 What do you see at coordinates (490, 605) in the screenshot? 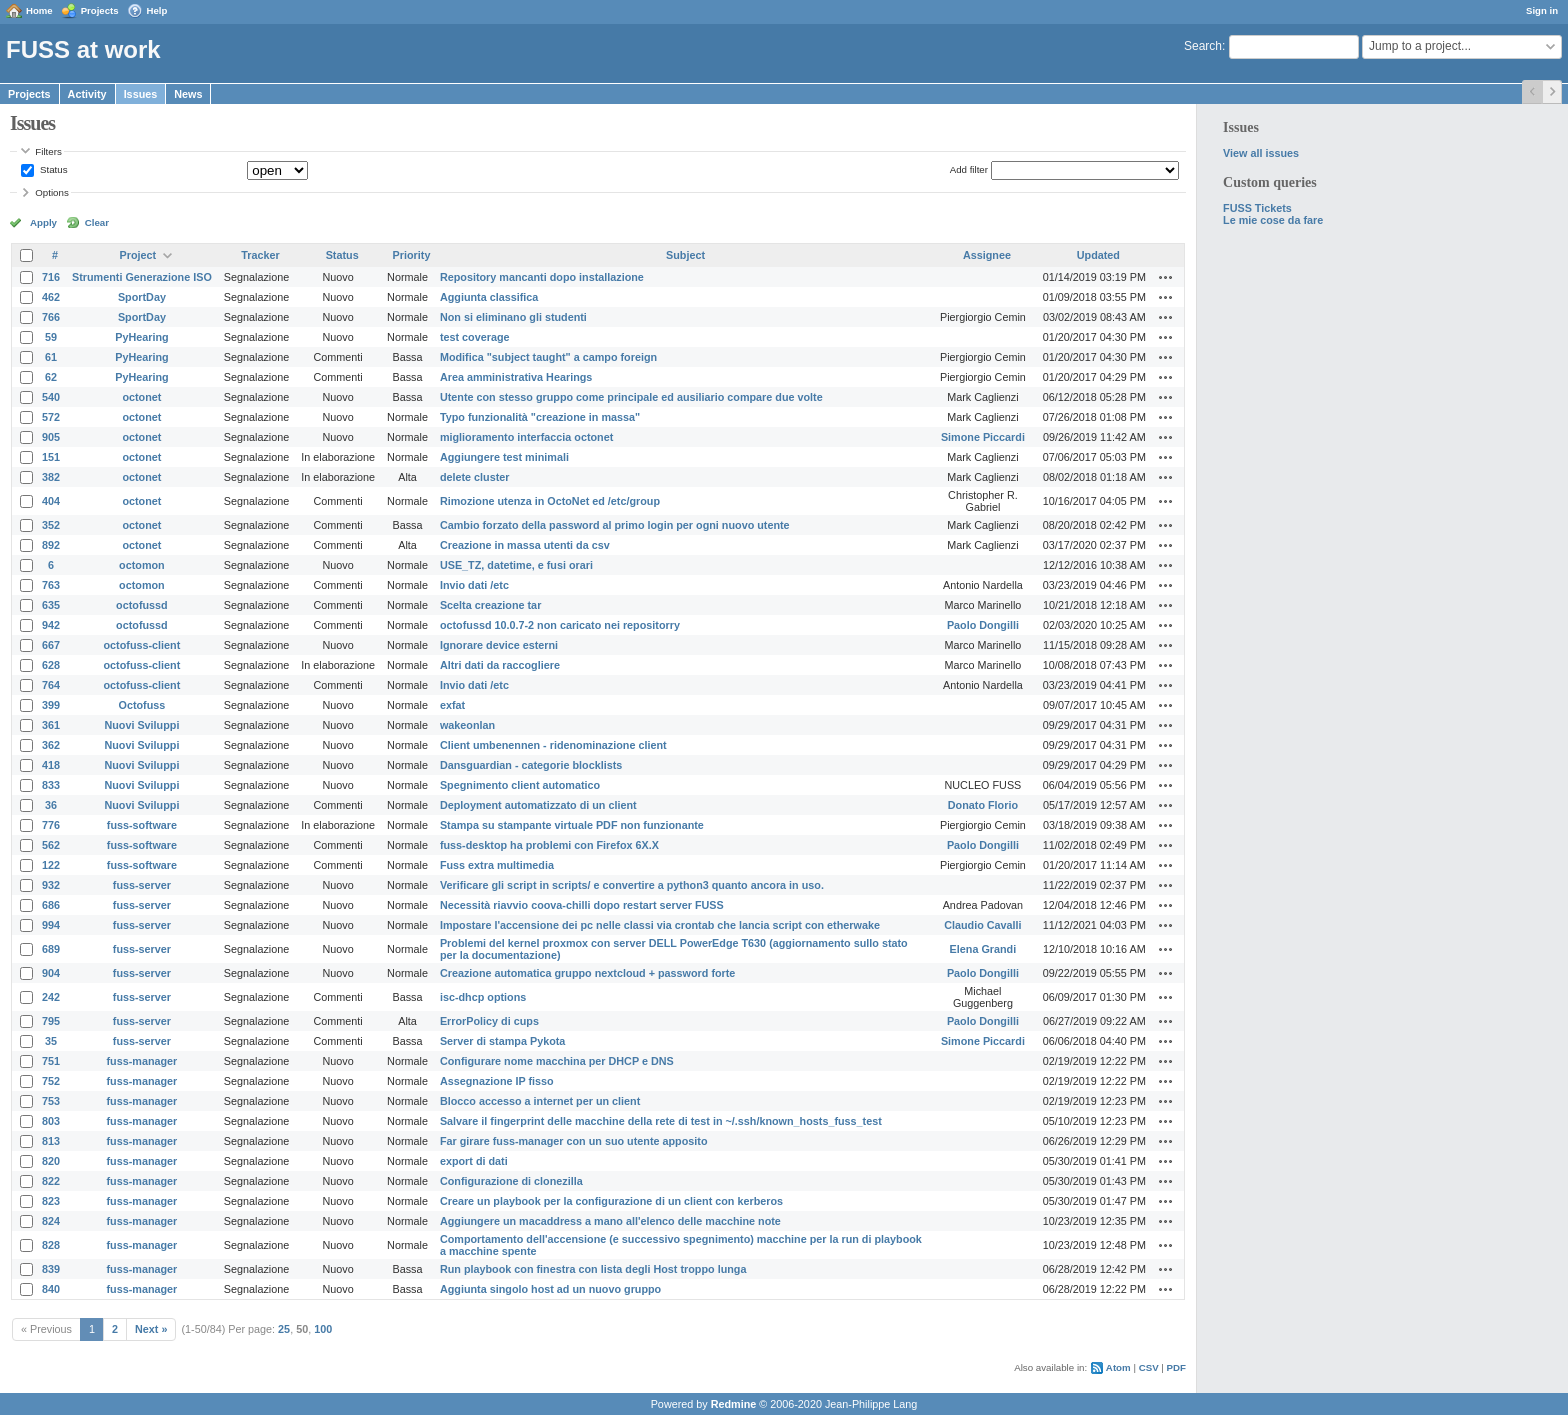
I see `Scelta creazione tar` at bounding box center [490, 605].